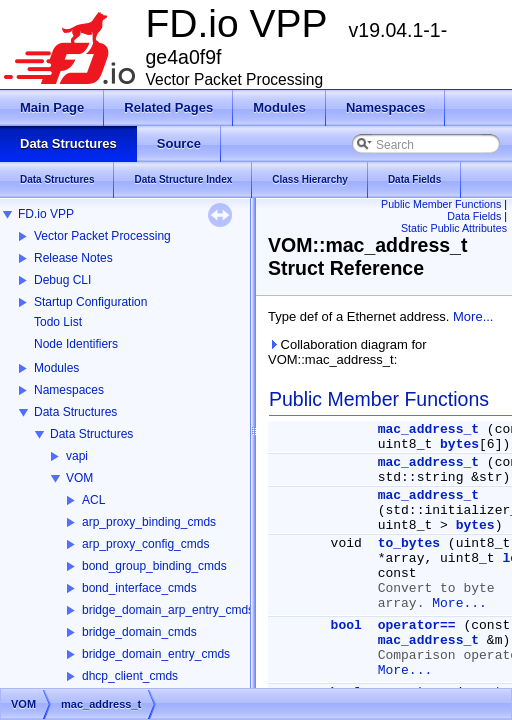 Image resolution: width=512 pixels, height=720 pixels. What do you see at coordinates (73, 258) in the screenshot?
I see `Release Notes` at bounding box center [73, 258].